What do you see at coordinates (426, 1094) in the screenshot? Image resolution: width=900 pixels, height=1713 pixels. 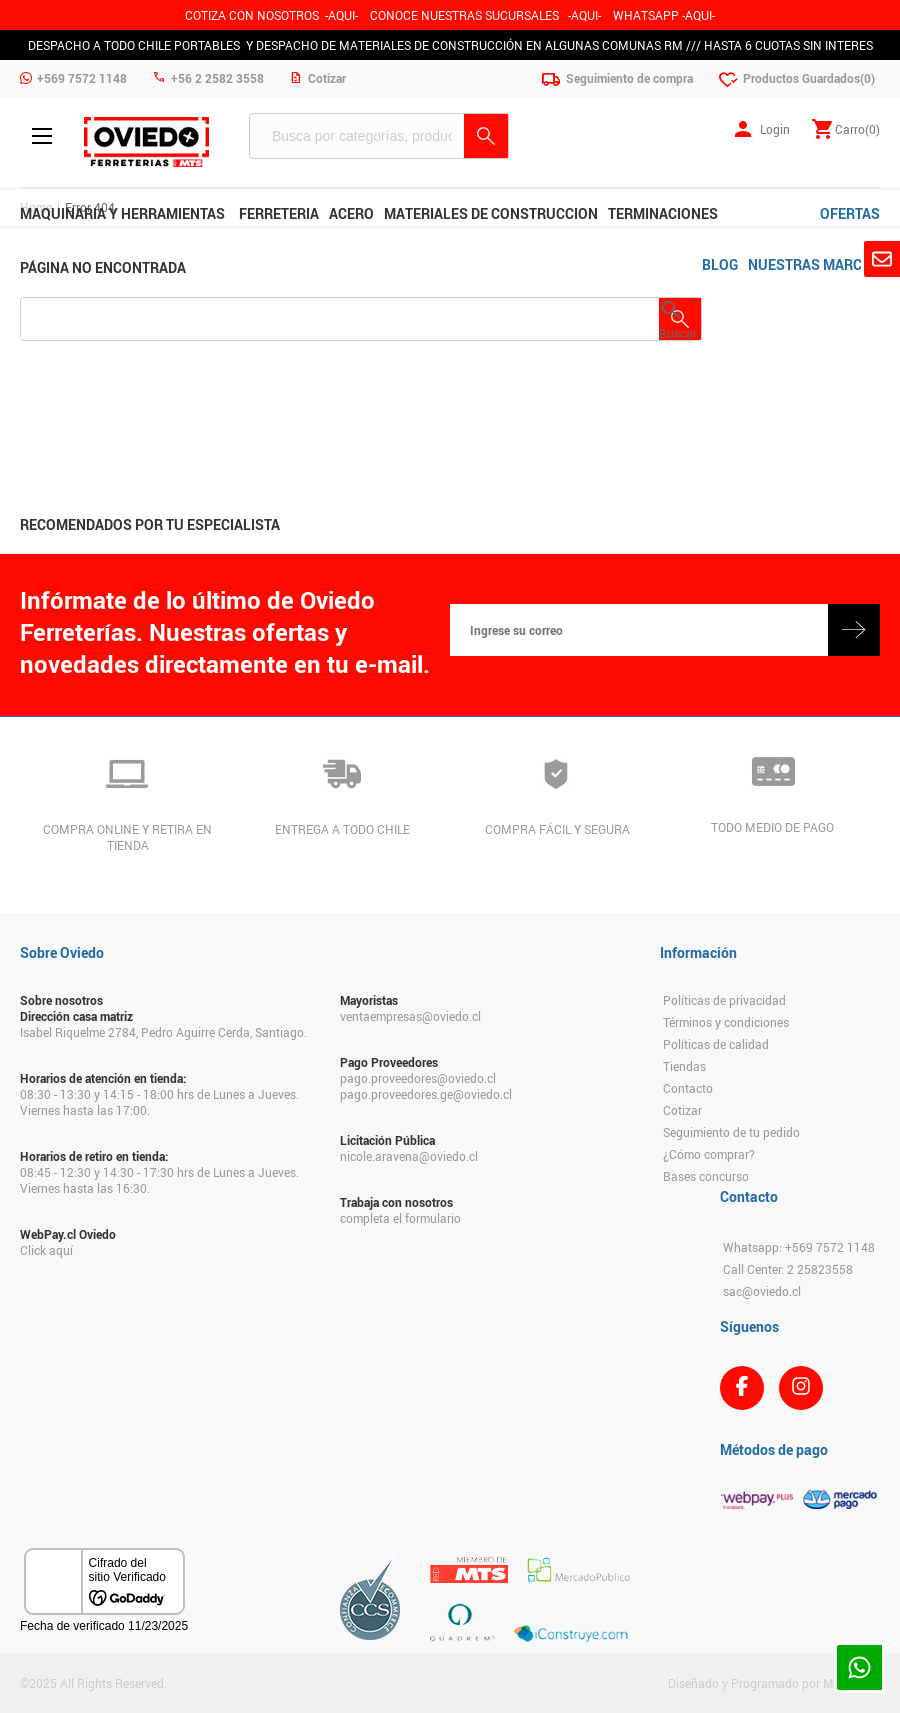 I see `pago.proveedores.ge@oviedo.cl` at bounding box center [426, 1094].